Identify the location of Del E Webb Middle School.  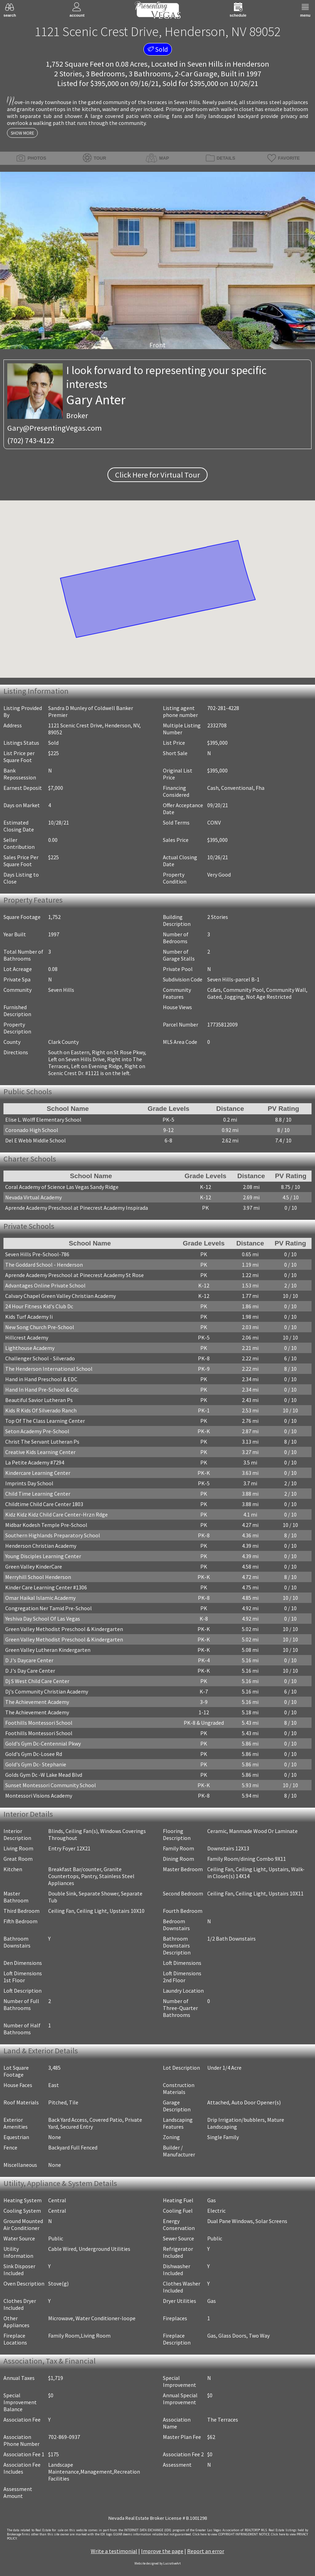
(35, 1140).